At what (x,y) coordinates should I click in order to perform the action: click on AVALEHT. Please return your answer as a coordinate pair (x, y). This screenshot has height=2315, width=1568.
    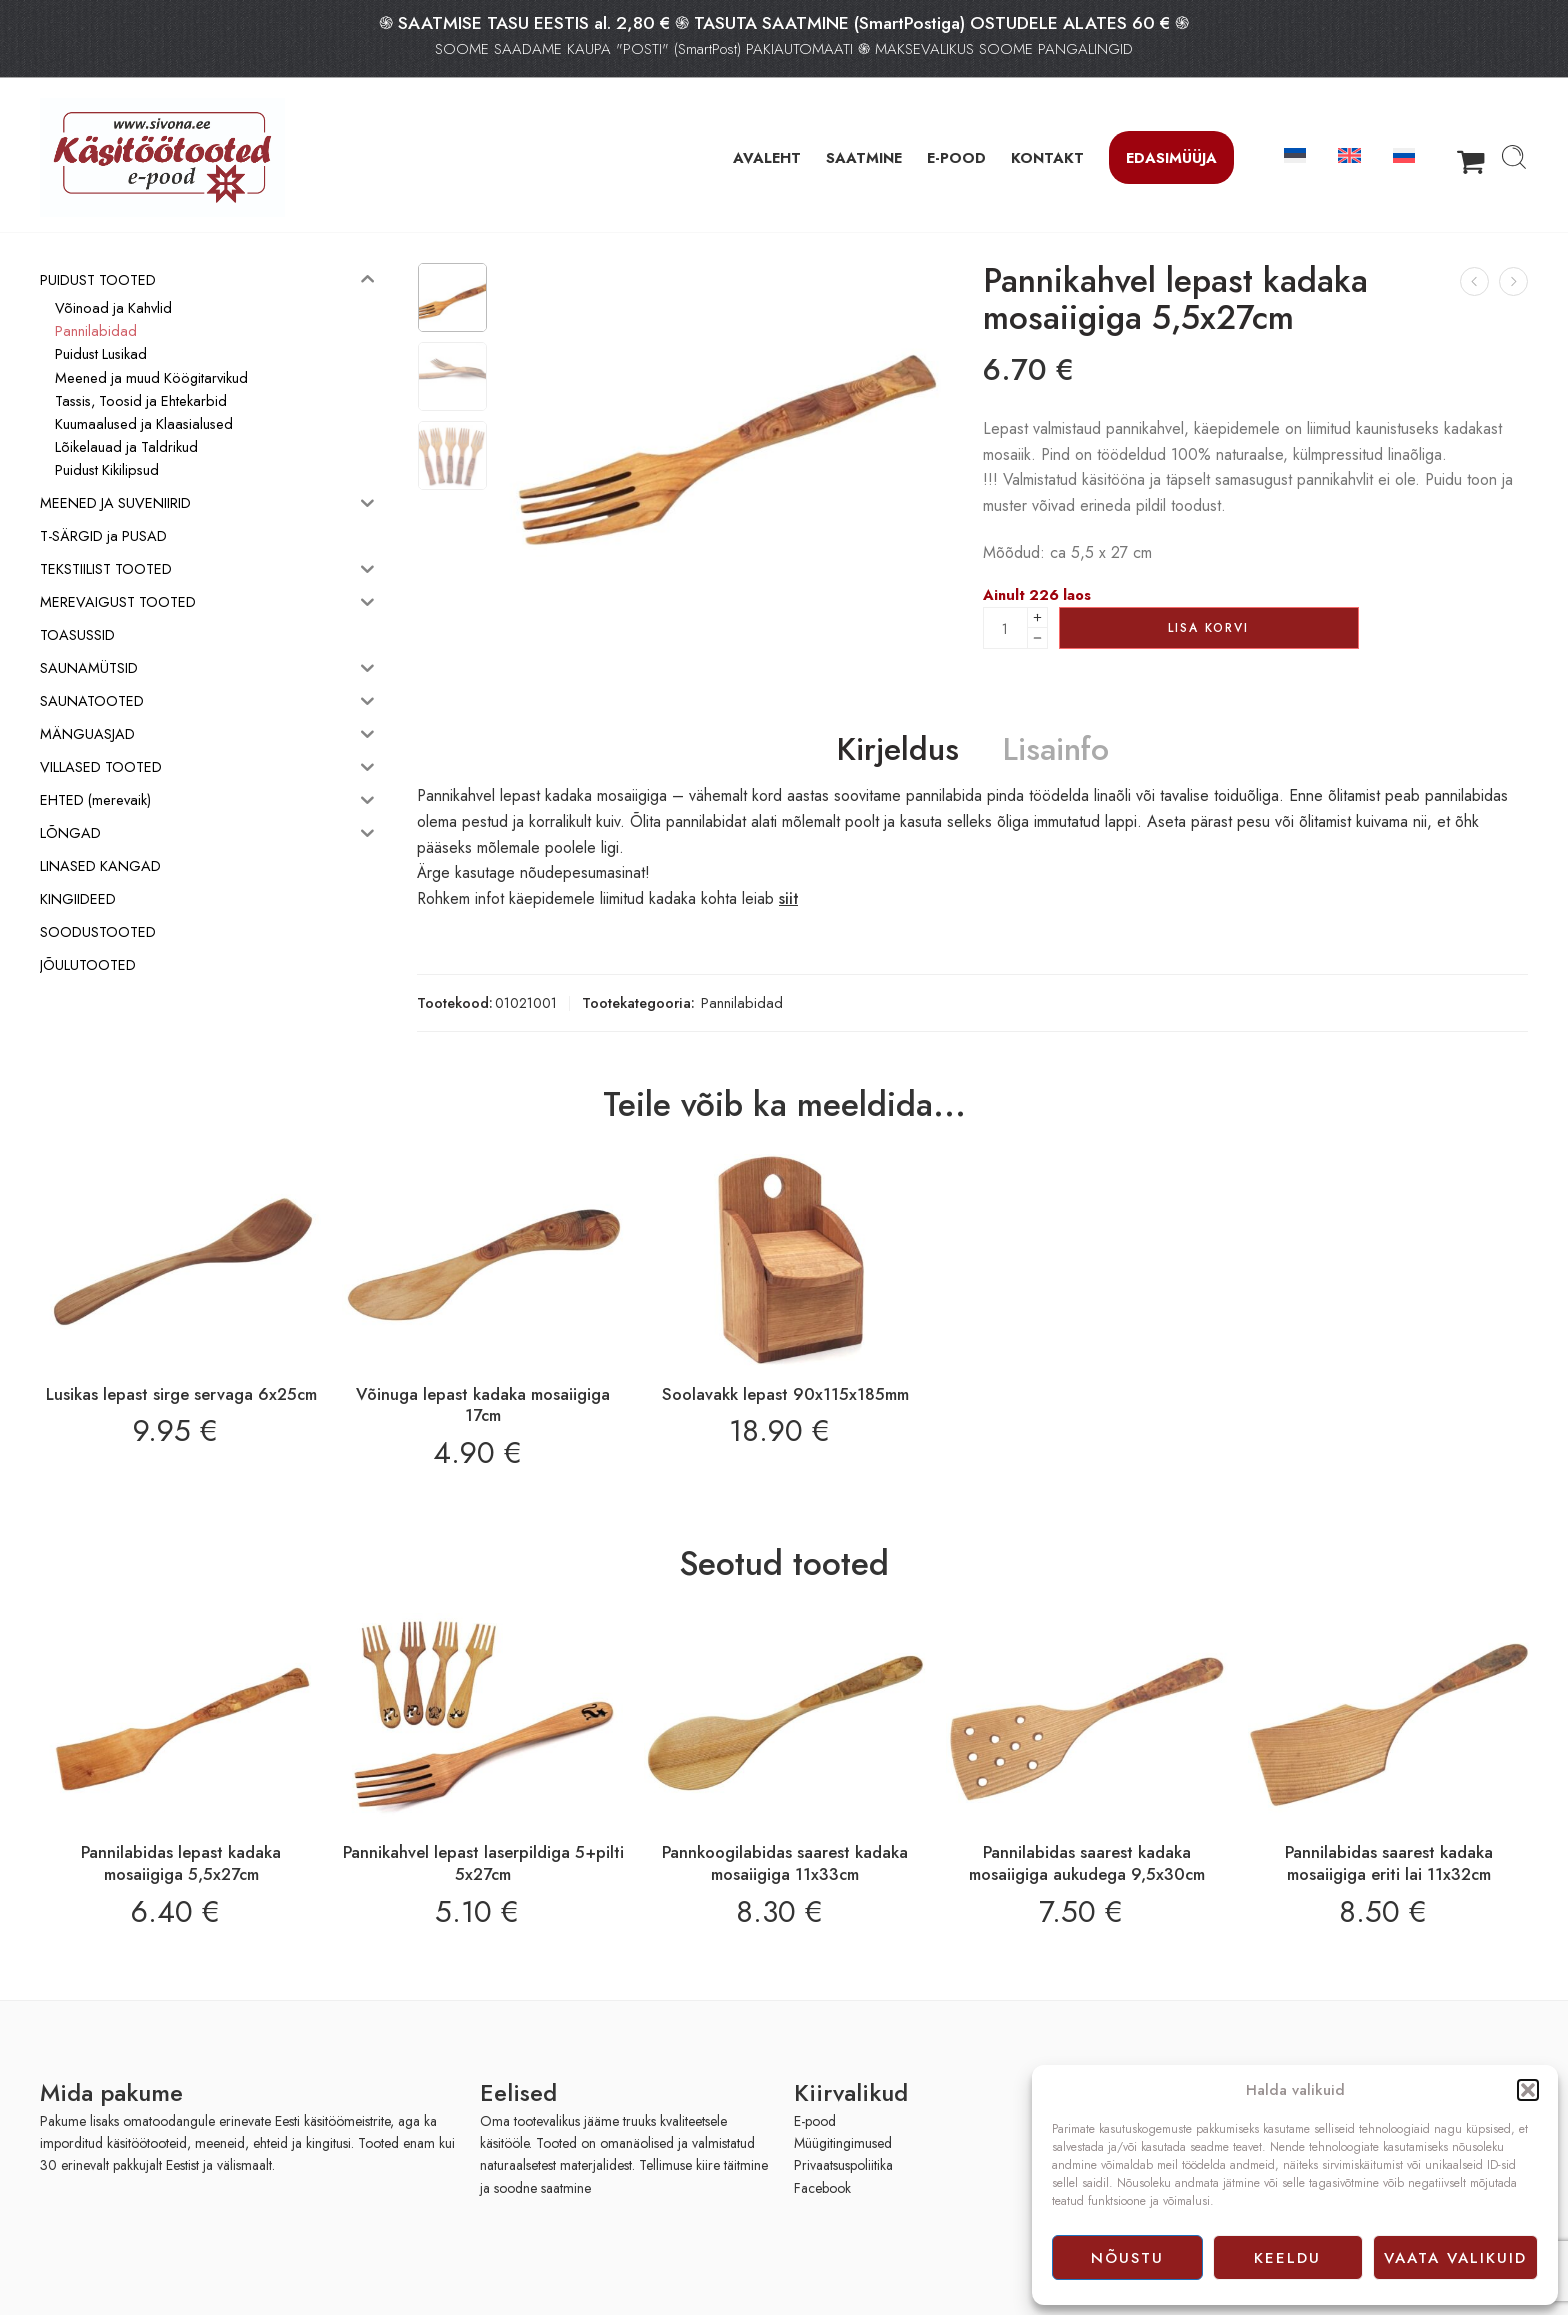
    Looking at the image, I should click on (767, 157).